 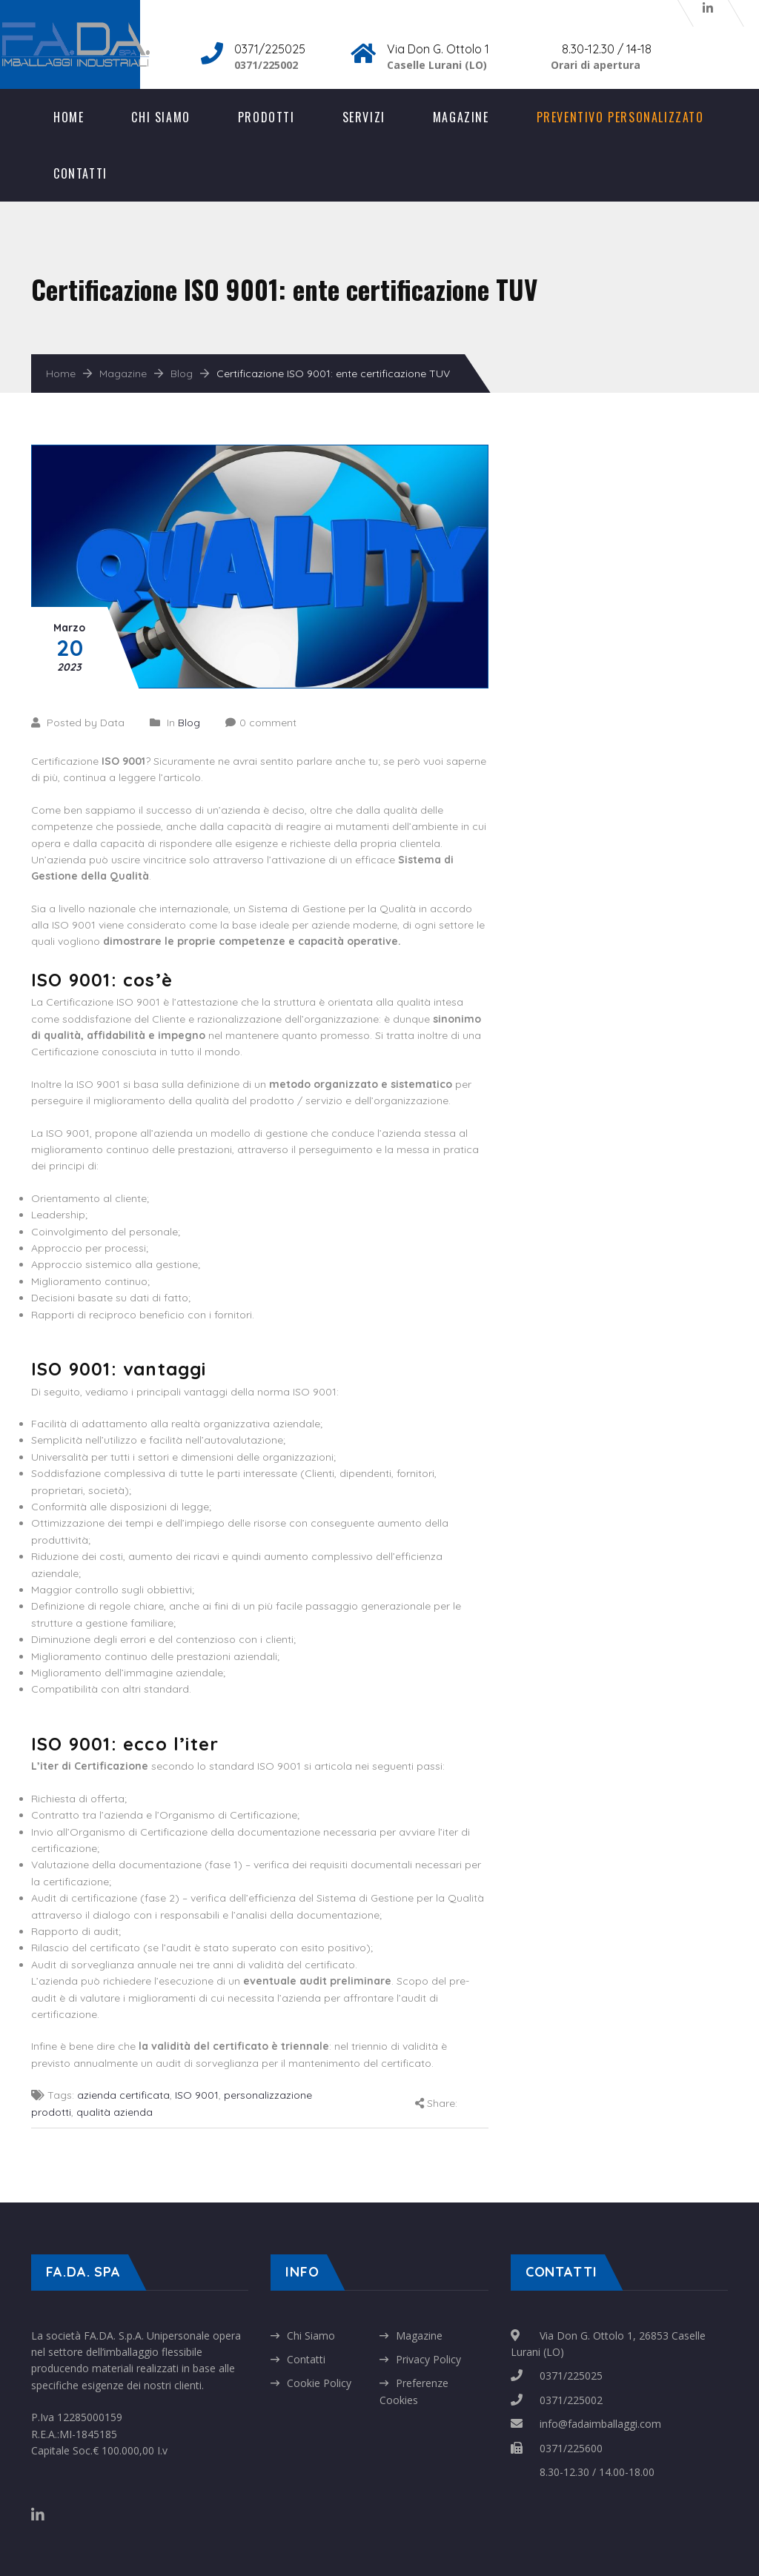 I want to click on Magazine, so click(x=461, y=117).